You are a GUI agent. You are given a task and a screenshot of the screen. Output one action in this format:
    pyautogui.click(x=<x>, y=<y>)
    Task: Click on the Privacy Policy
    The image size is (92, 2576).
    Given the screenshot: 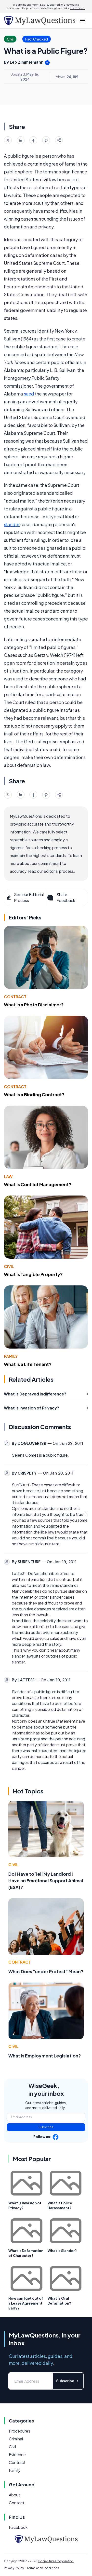 What is the action you would take?
    pyautogui.click(x=14, y=2568)
    